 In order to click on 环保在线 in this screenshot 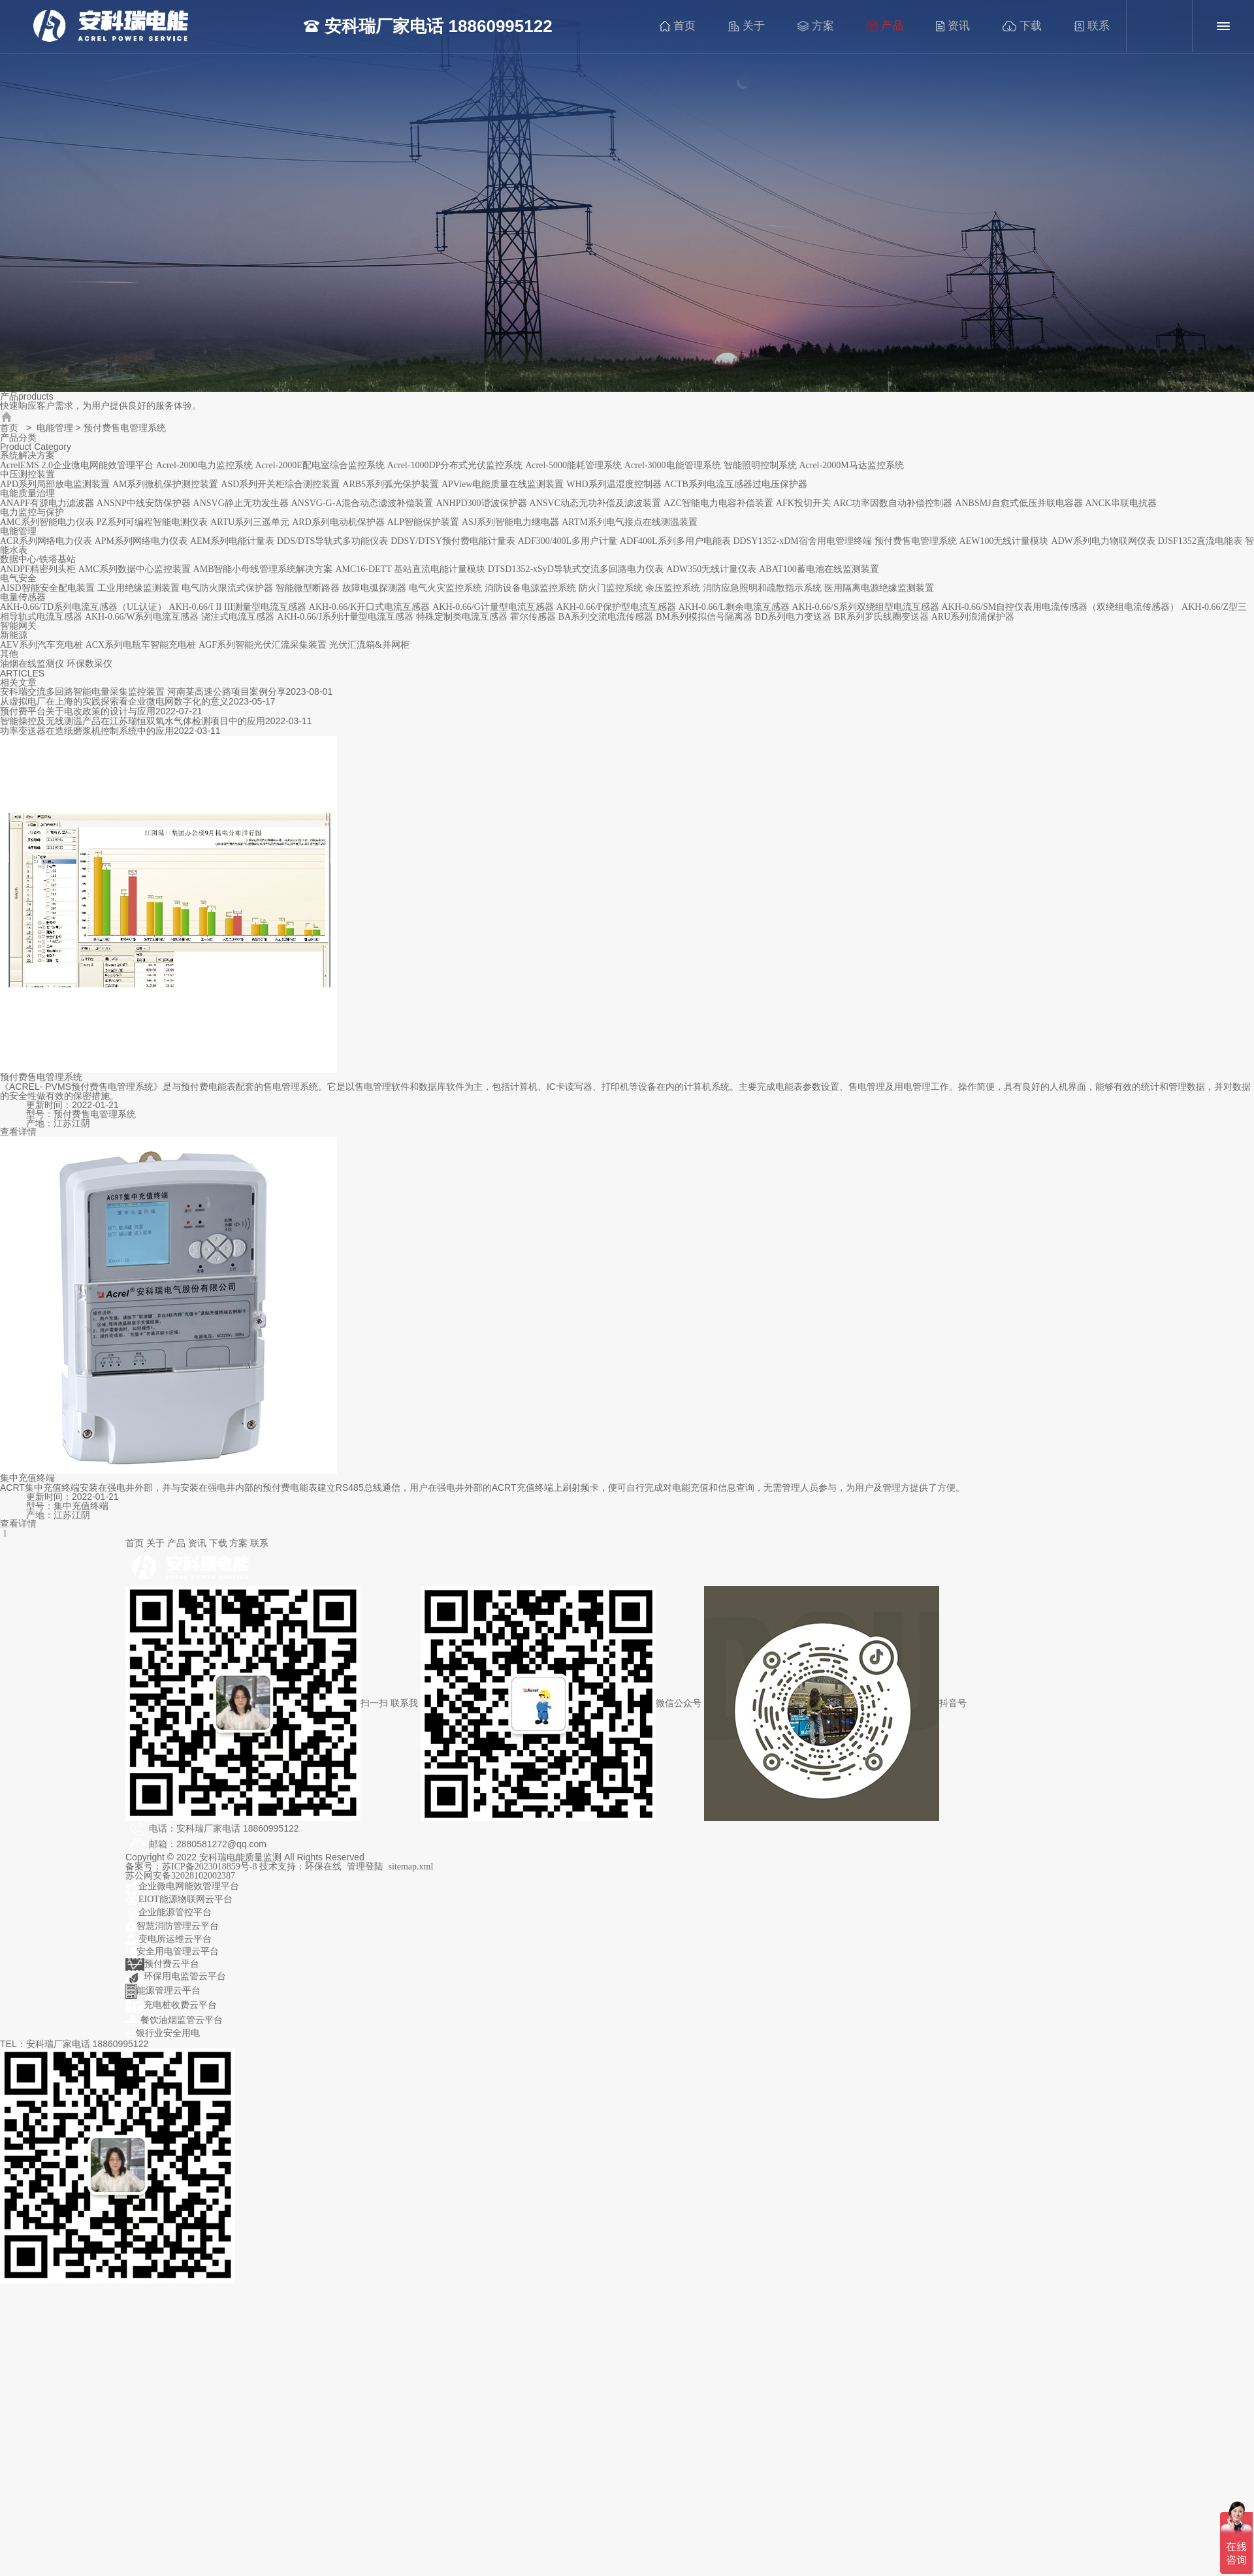, I will do `click(323, 1866)`.